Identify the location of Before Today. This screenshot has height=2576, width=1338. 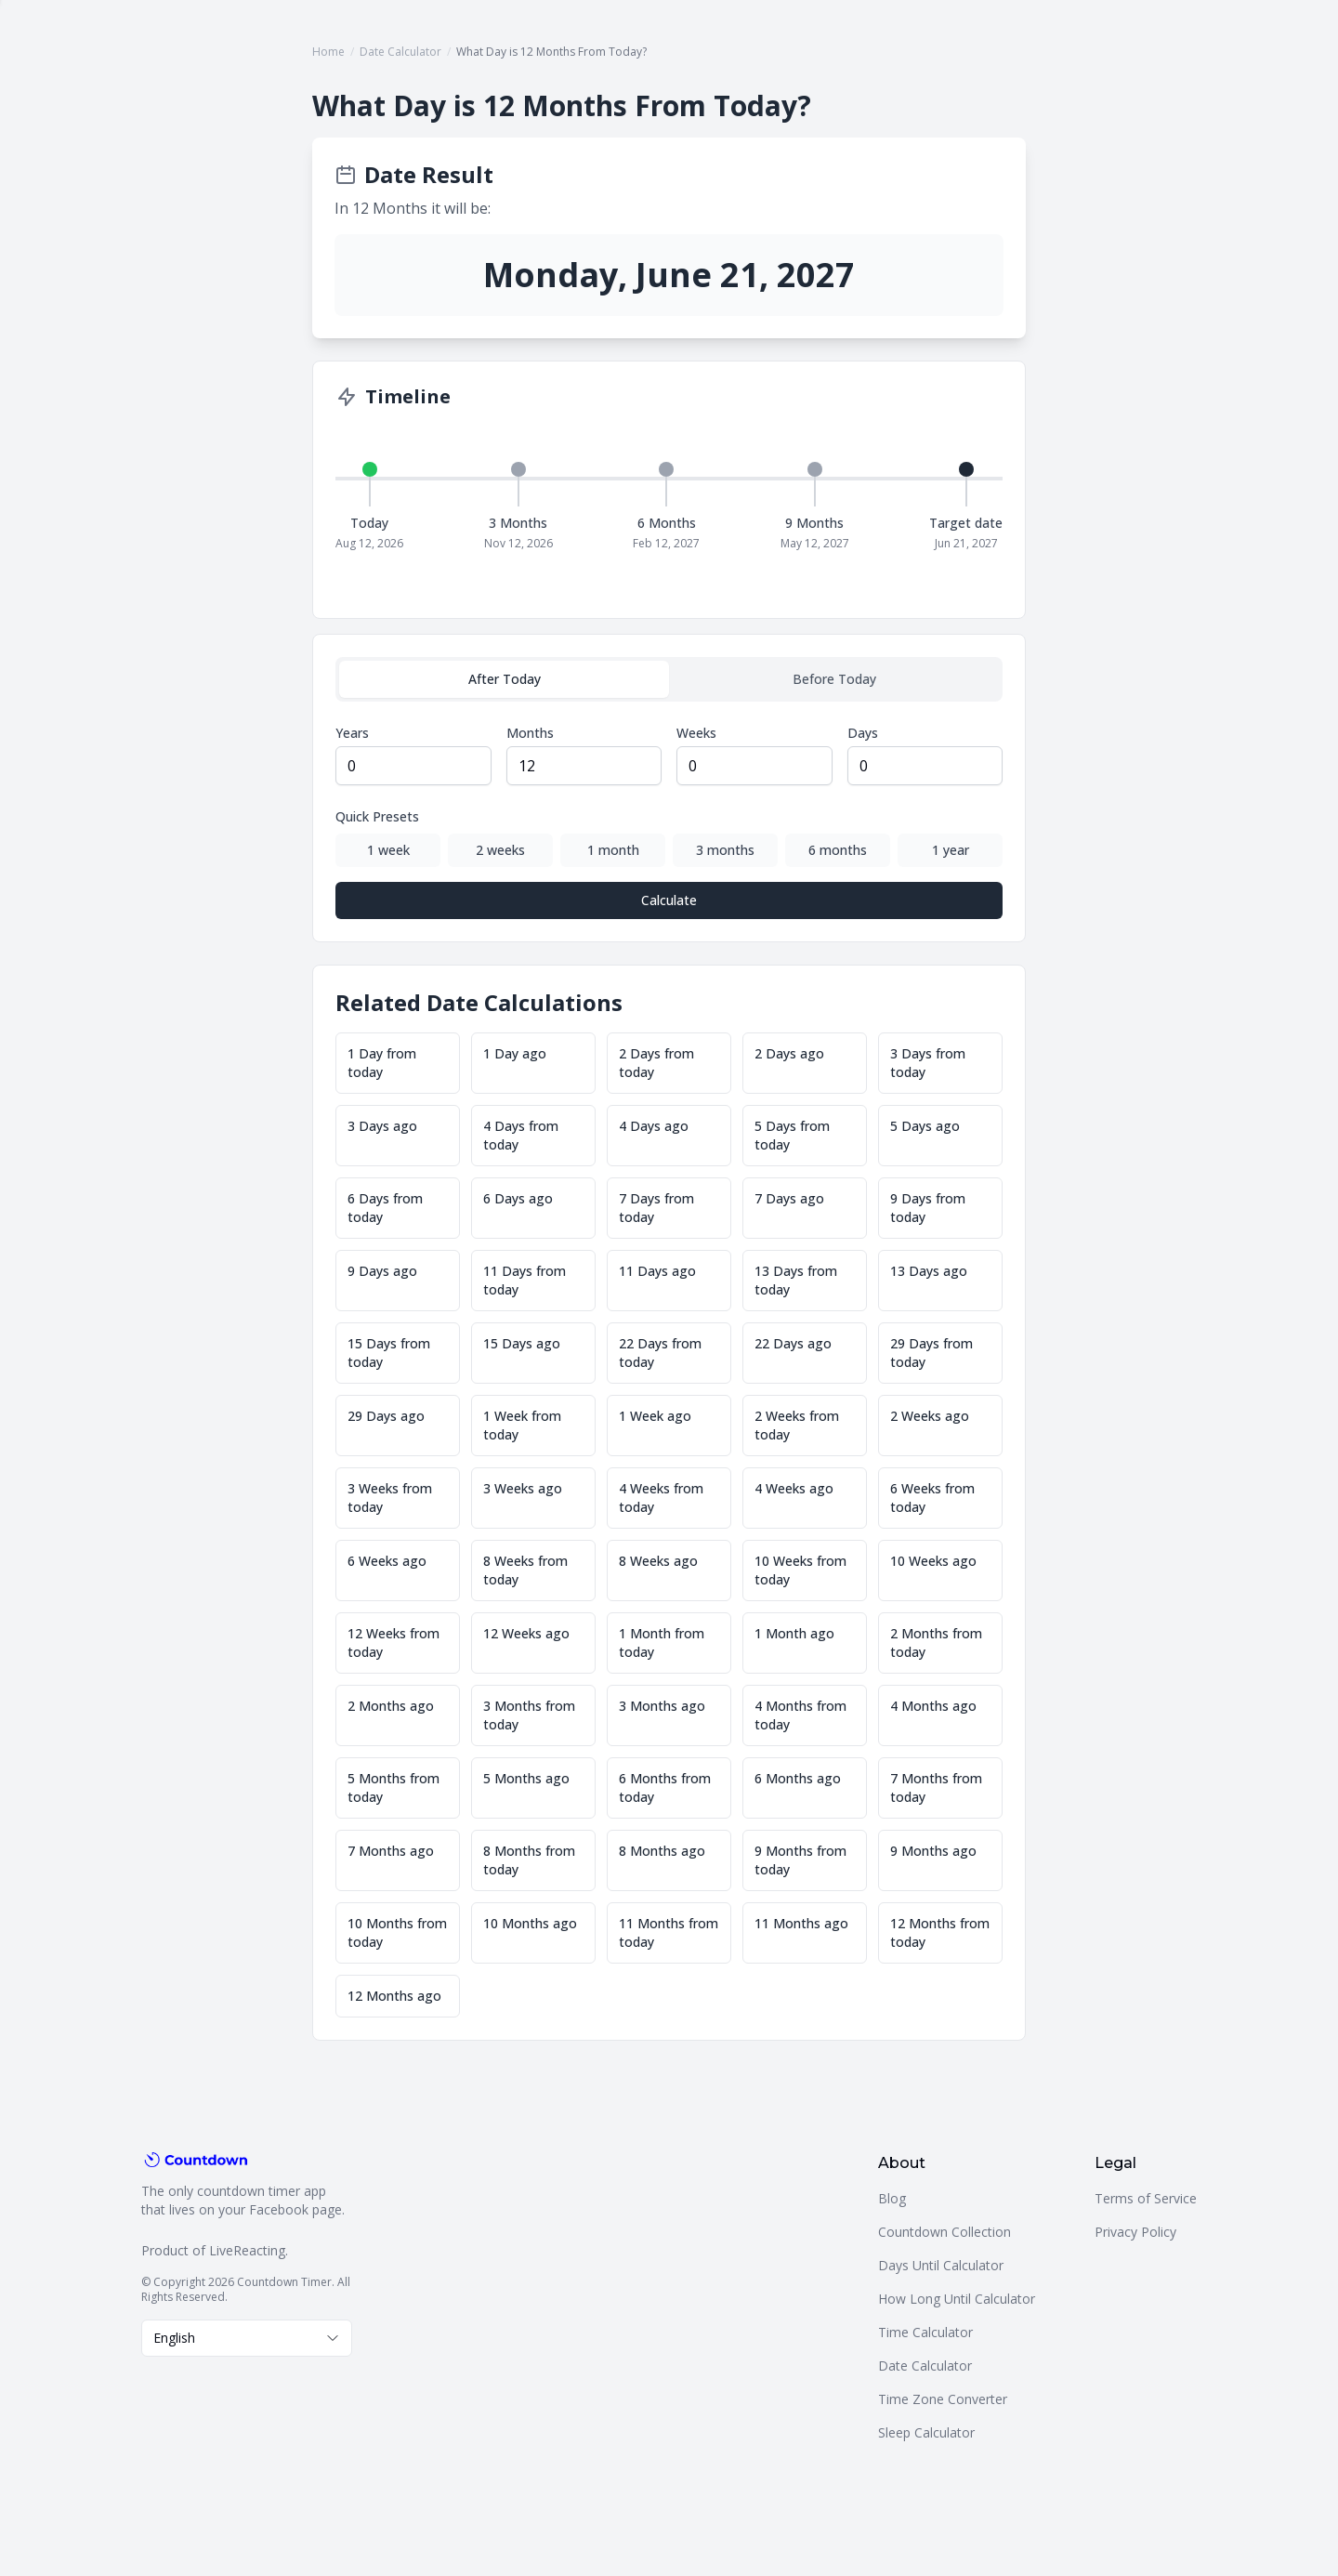
(834, 679).